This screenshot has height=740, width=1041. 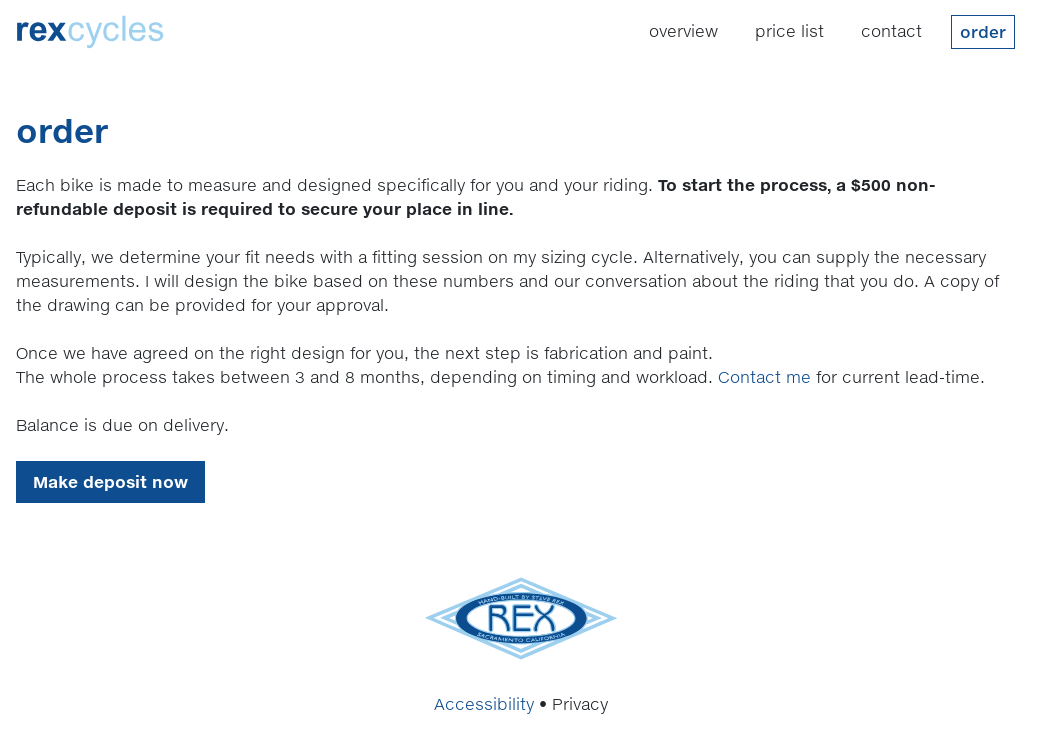 I want to click on Price List, so click(x=789, y=30).